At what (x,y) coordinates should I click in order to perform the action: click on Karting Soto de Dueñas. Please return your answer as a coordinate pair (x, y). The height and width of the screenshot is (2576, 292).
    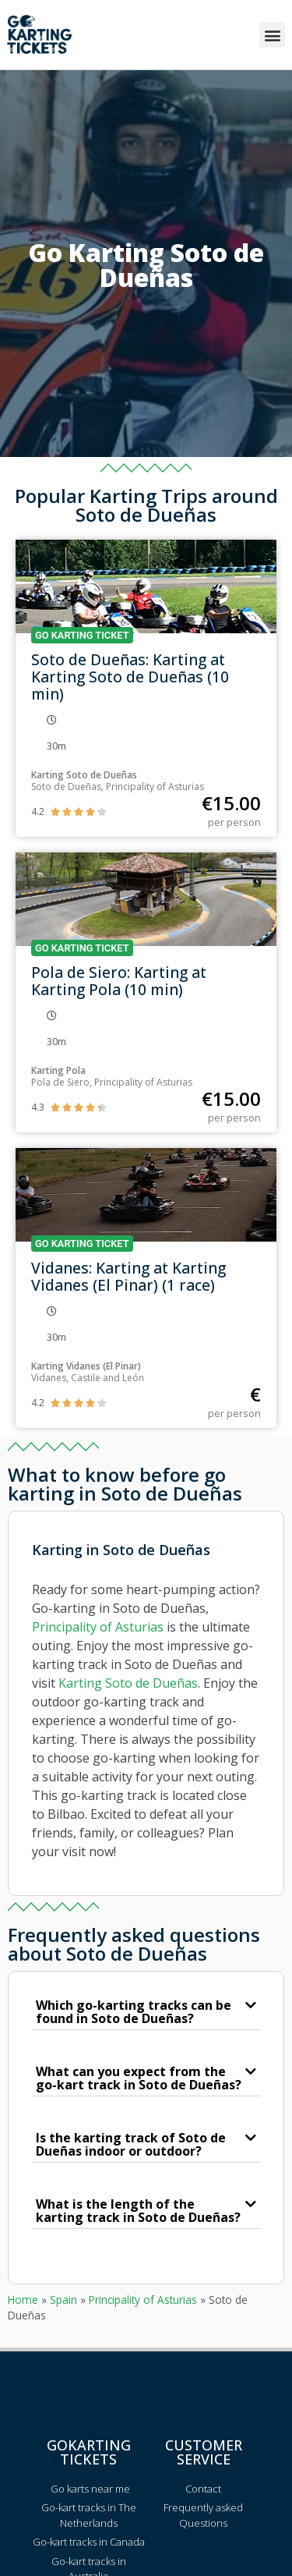
    Looking at the image, I should click on (128, 1683).